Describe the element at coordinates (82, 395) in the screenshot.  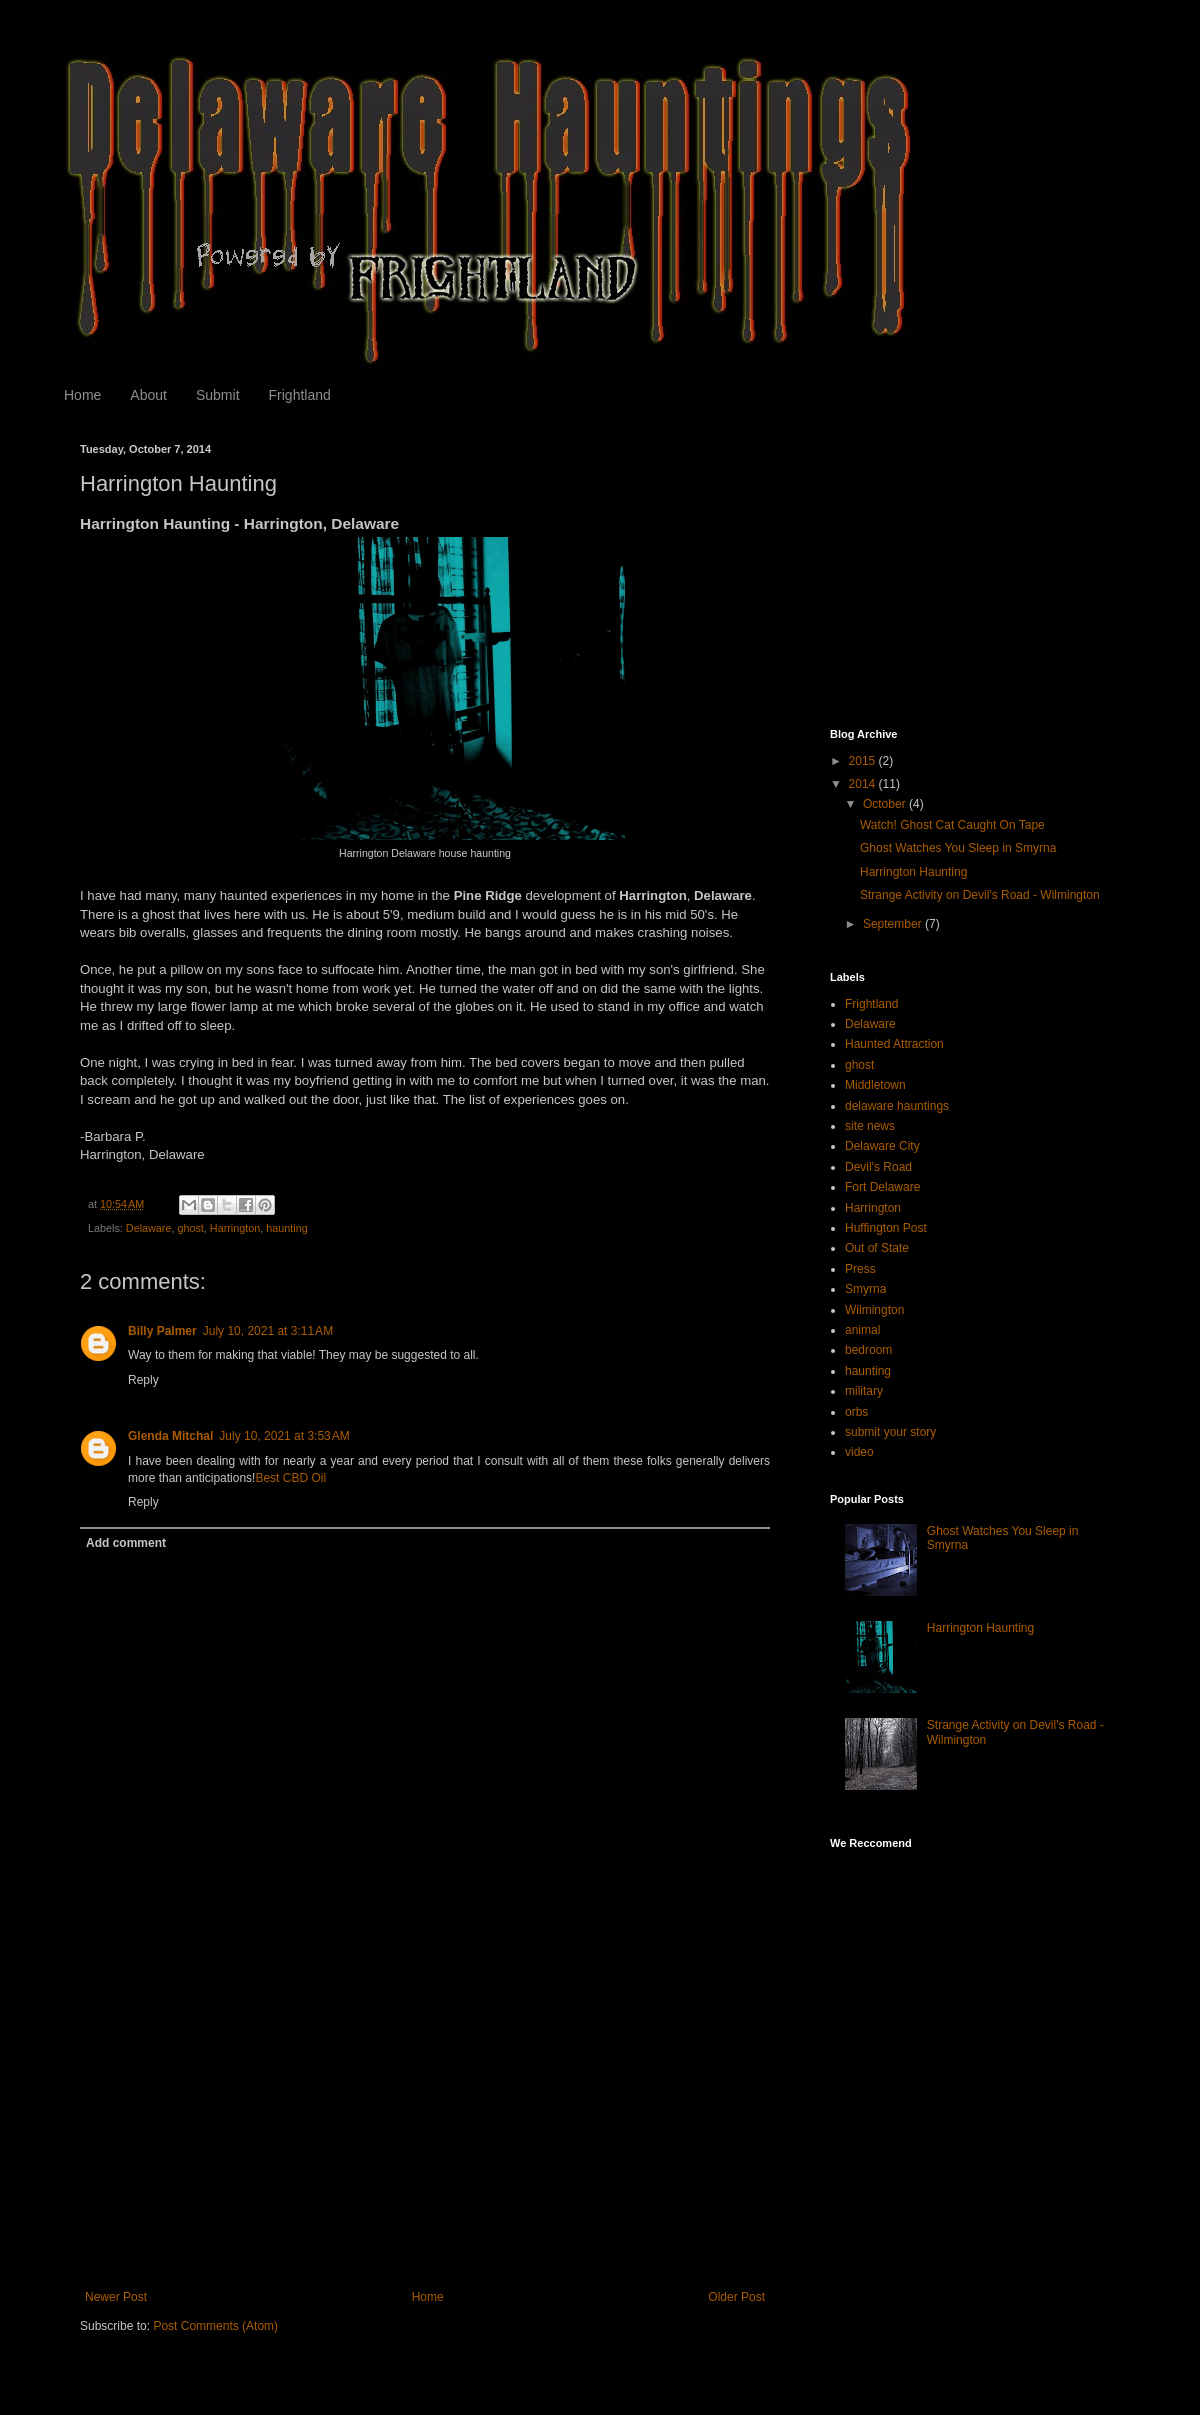
I see `Home` at that location.